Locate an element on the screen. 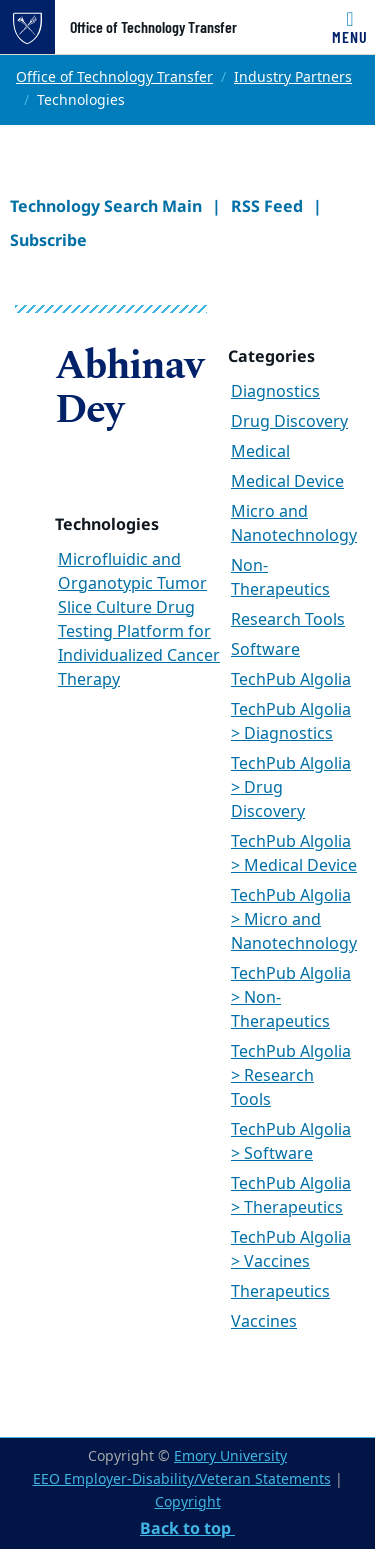  Medical is located at coordinates (260, 452).